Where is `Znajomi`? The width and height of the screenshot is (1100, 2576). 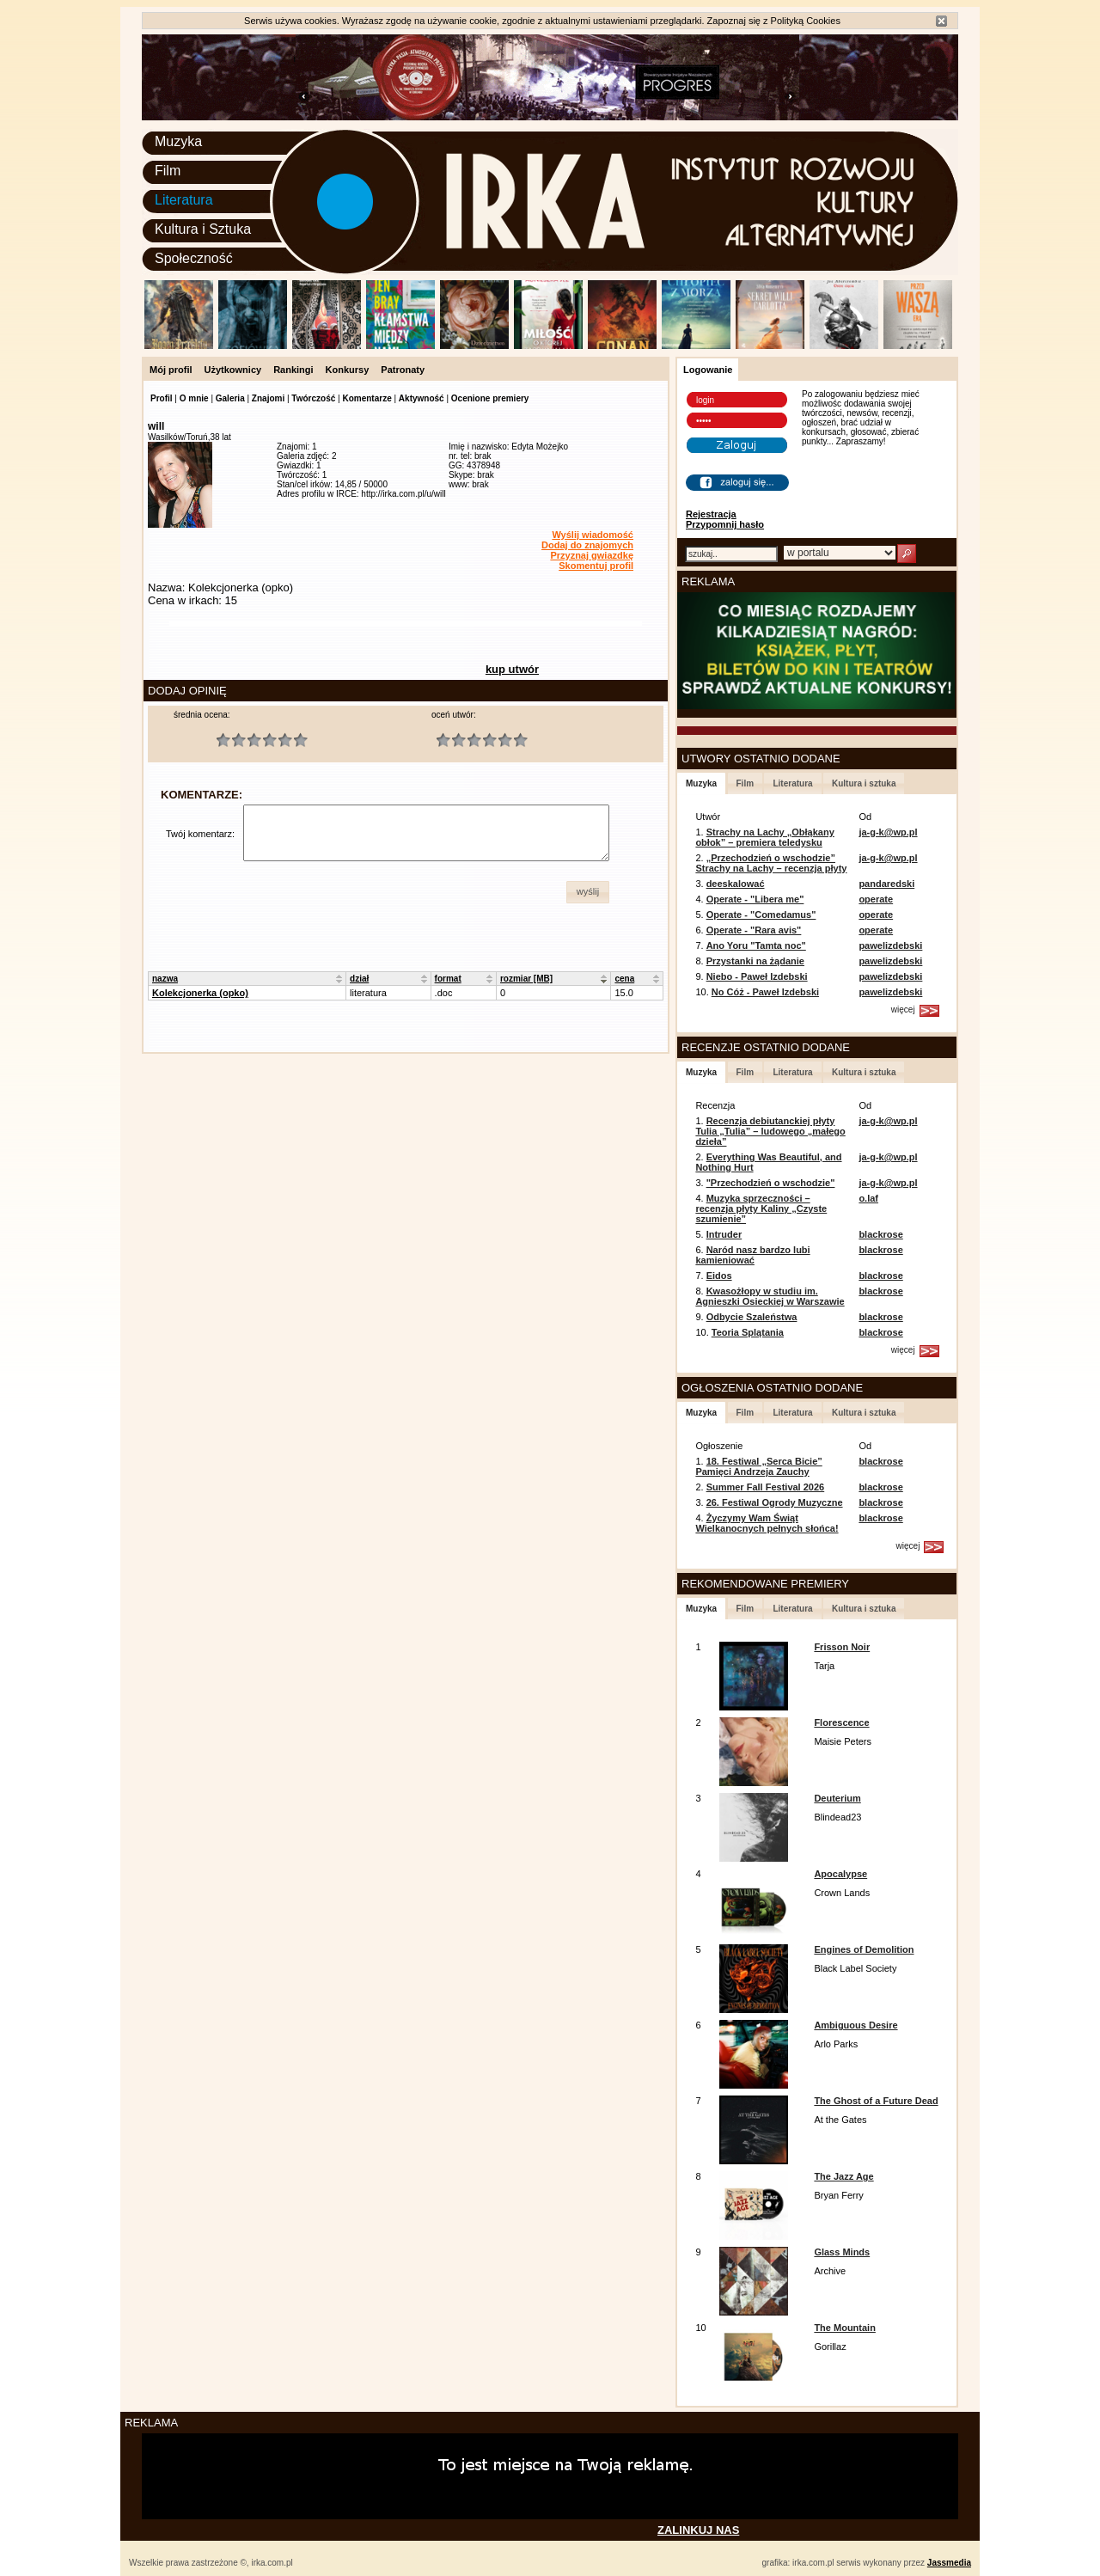
Znajomi is located at coordinates (268, 398).